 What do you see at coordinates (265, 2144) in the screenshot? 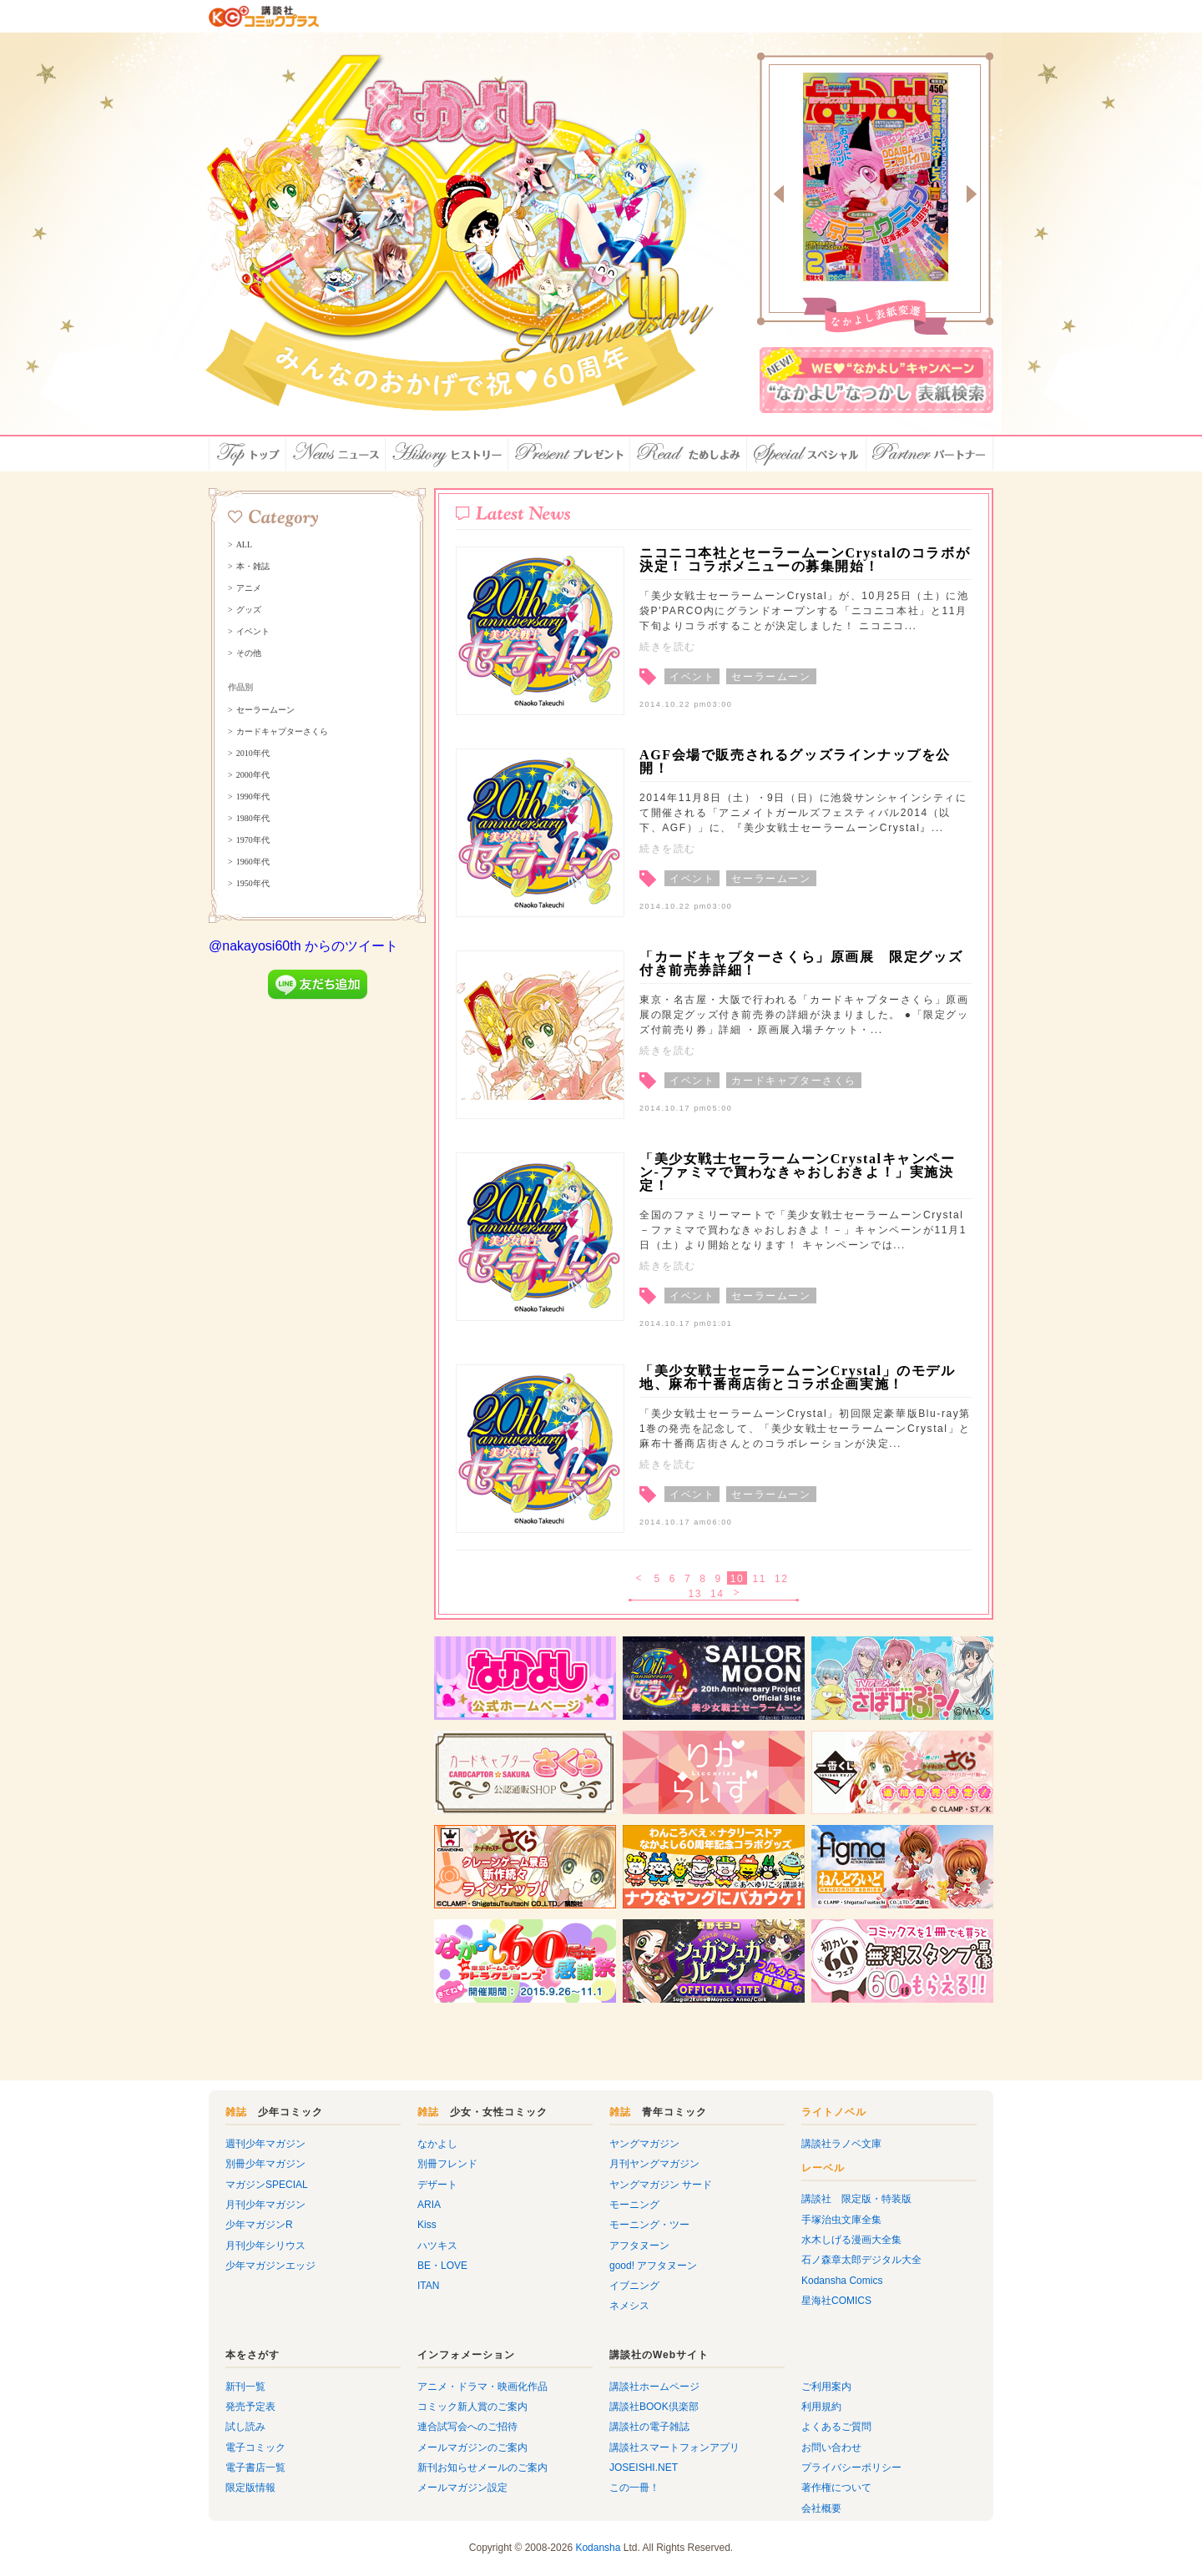
I see `週刊少年マガジン` at bounding box center [265, 2144].